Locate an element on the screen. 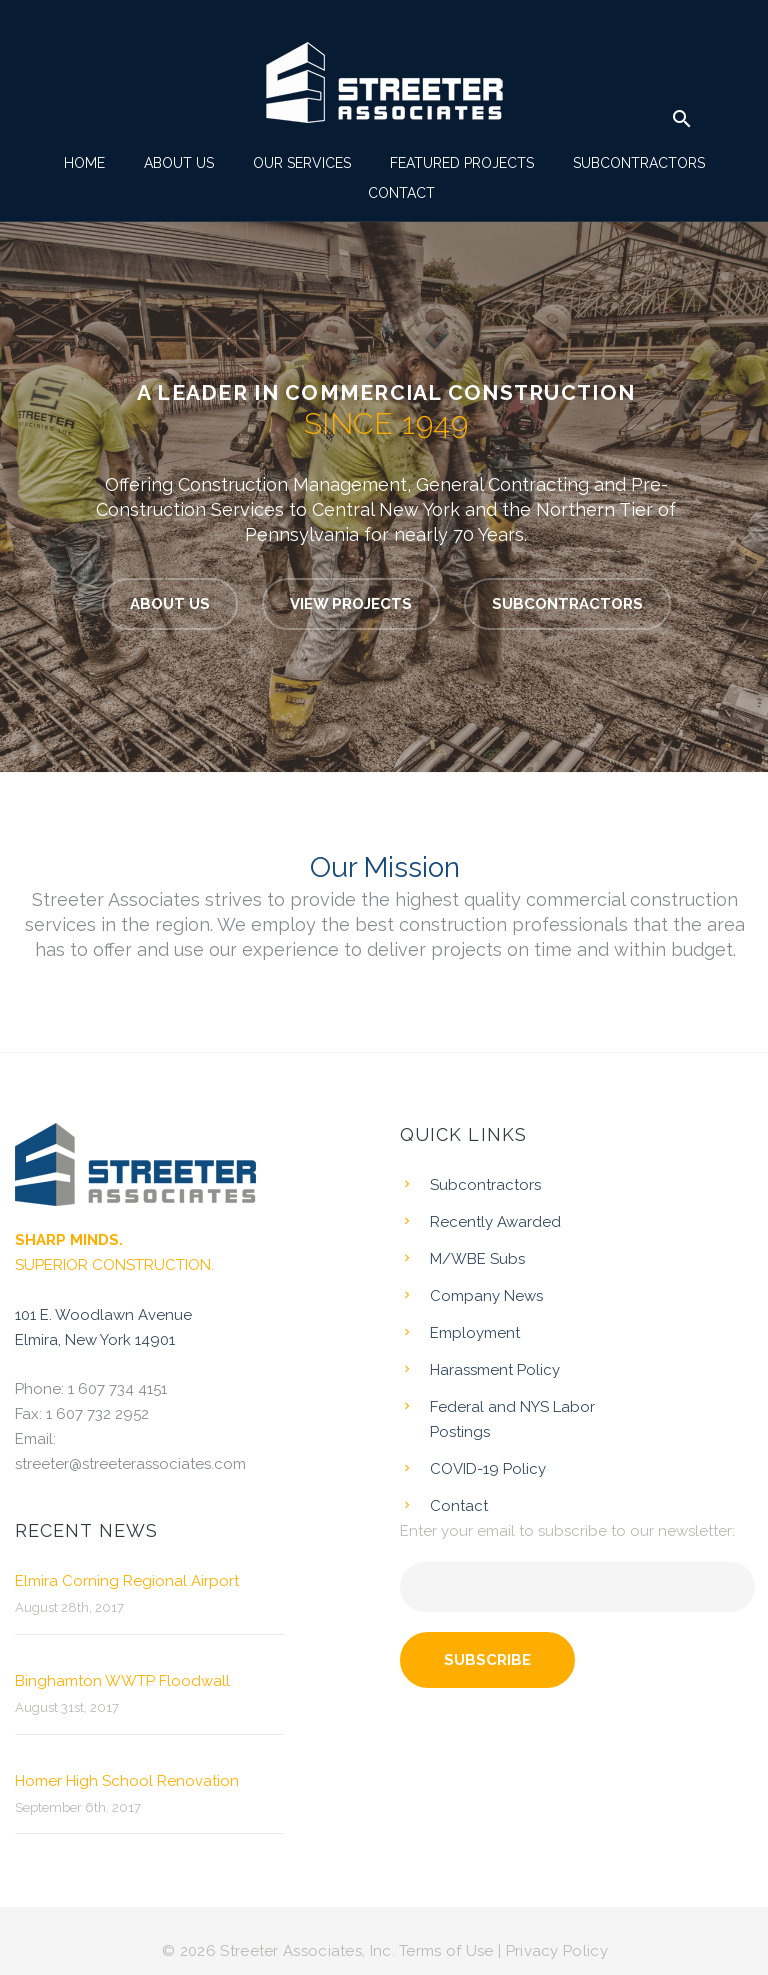 This screenshot has width=768, height=1975. SUBCONTRACTORS is located at coordinates (567, 604).